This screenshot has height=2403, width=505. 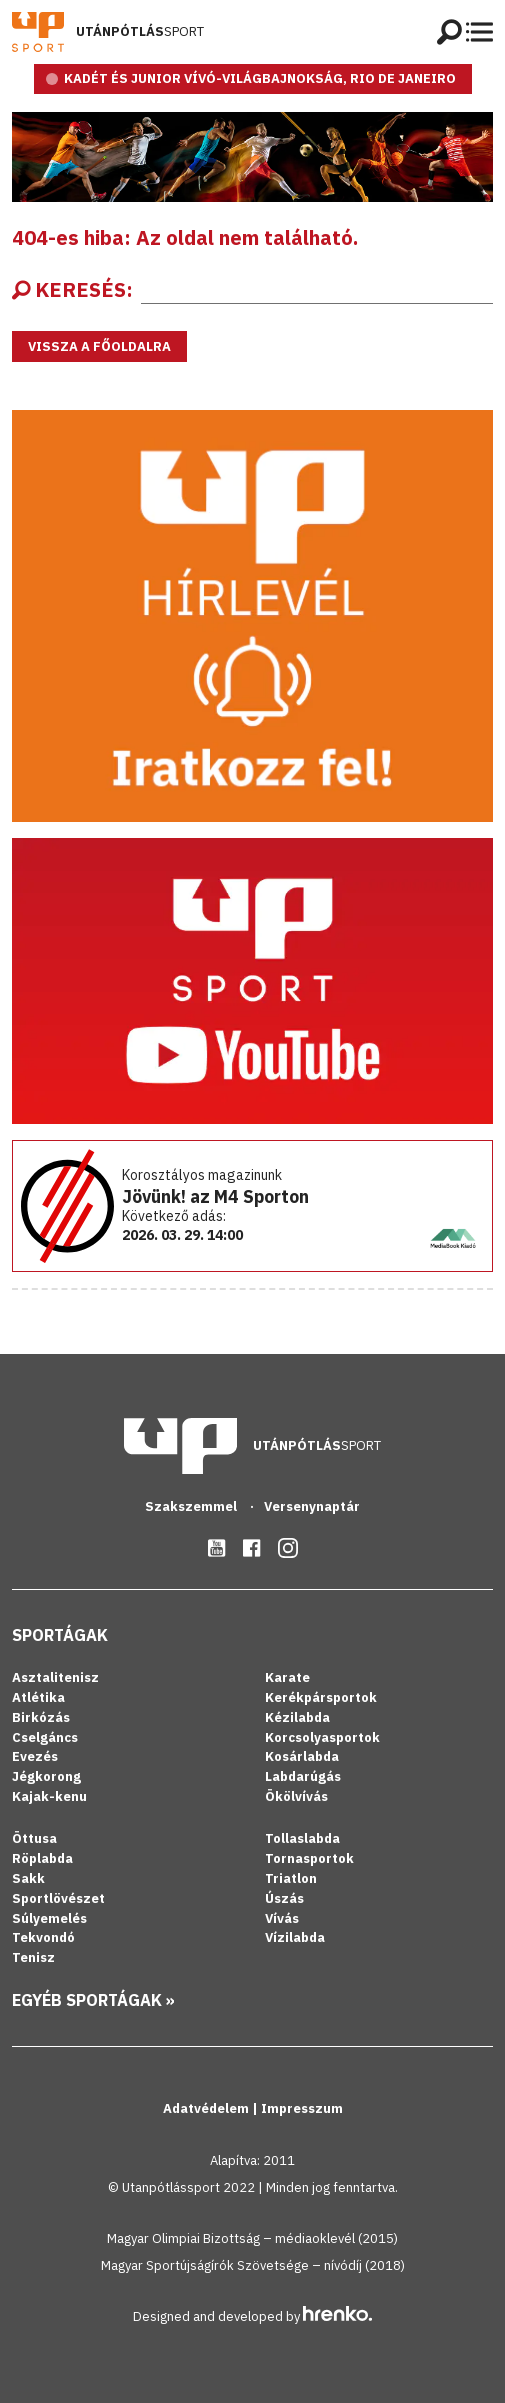 What do you see at coordinates (99, 346) in the screenshot?
I see `Vissza a főoldalra` at bounding box center [99, 346].